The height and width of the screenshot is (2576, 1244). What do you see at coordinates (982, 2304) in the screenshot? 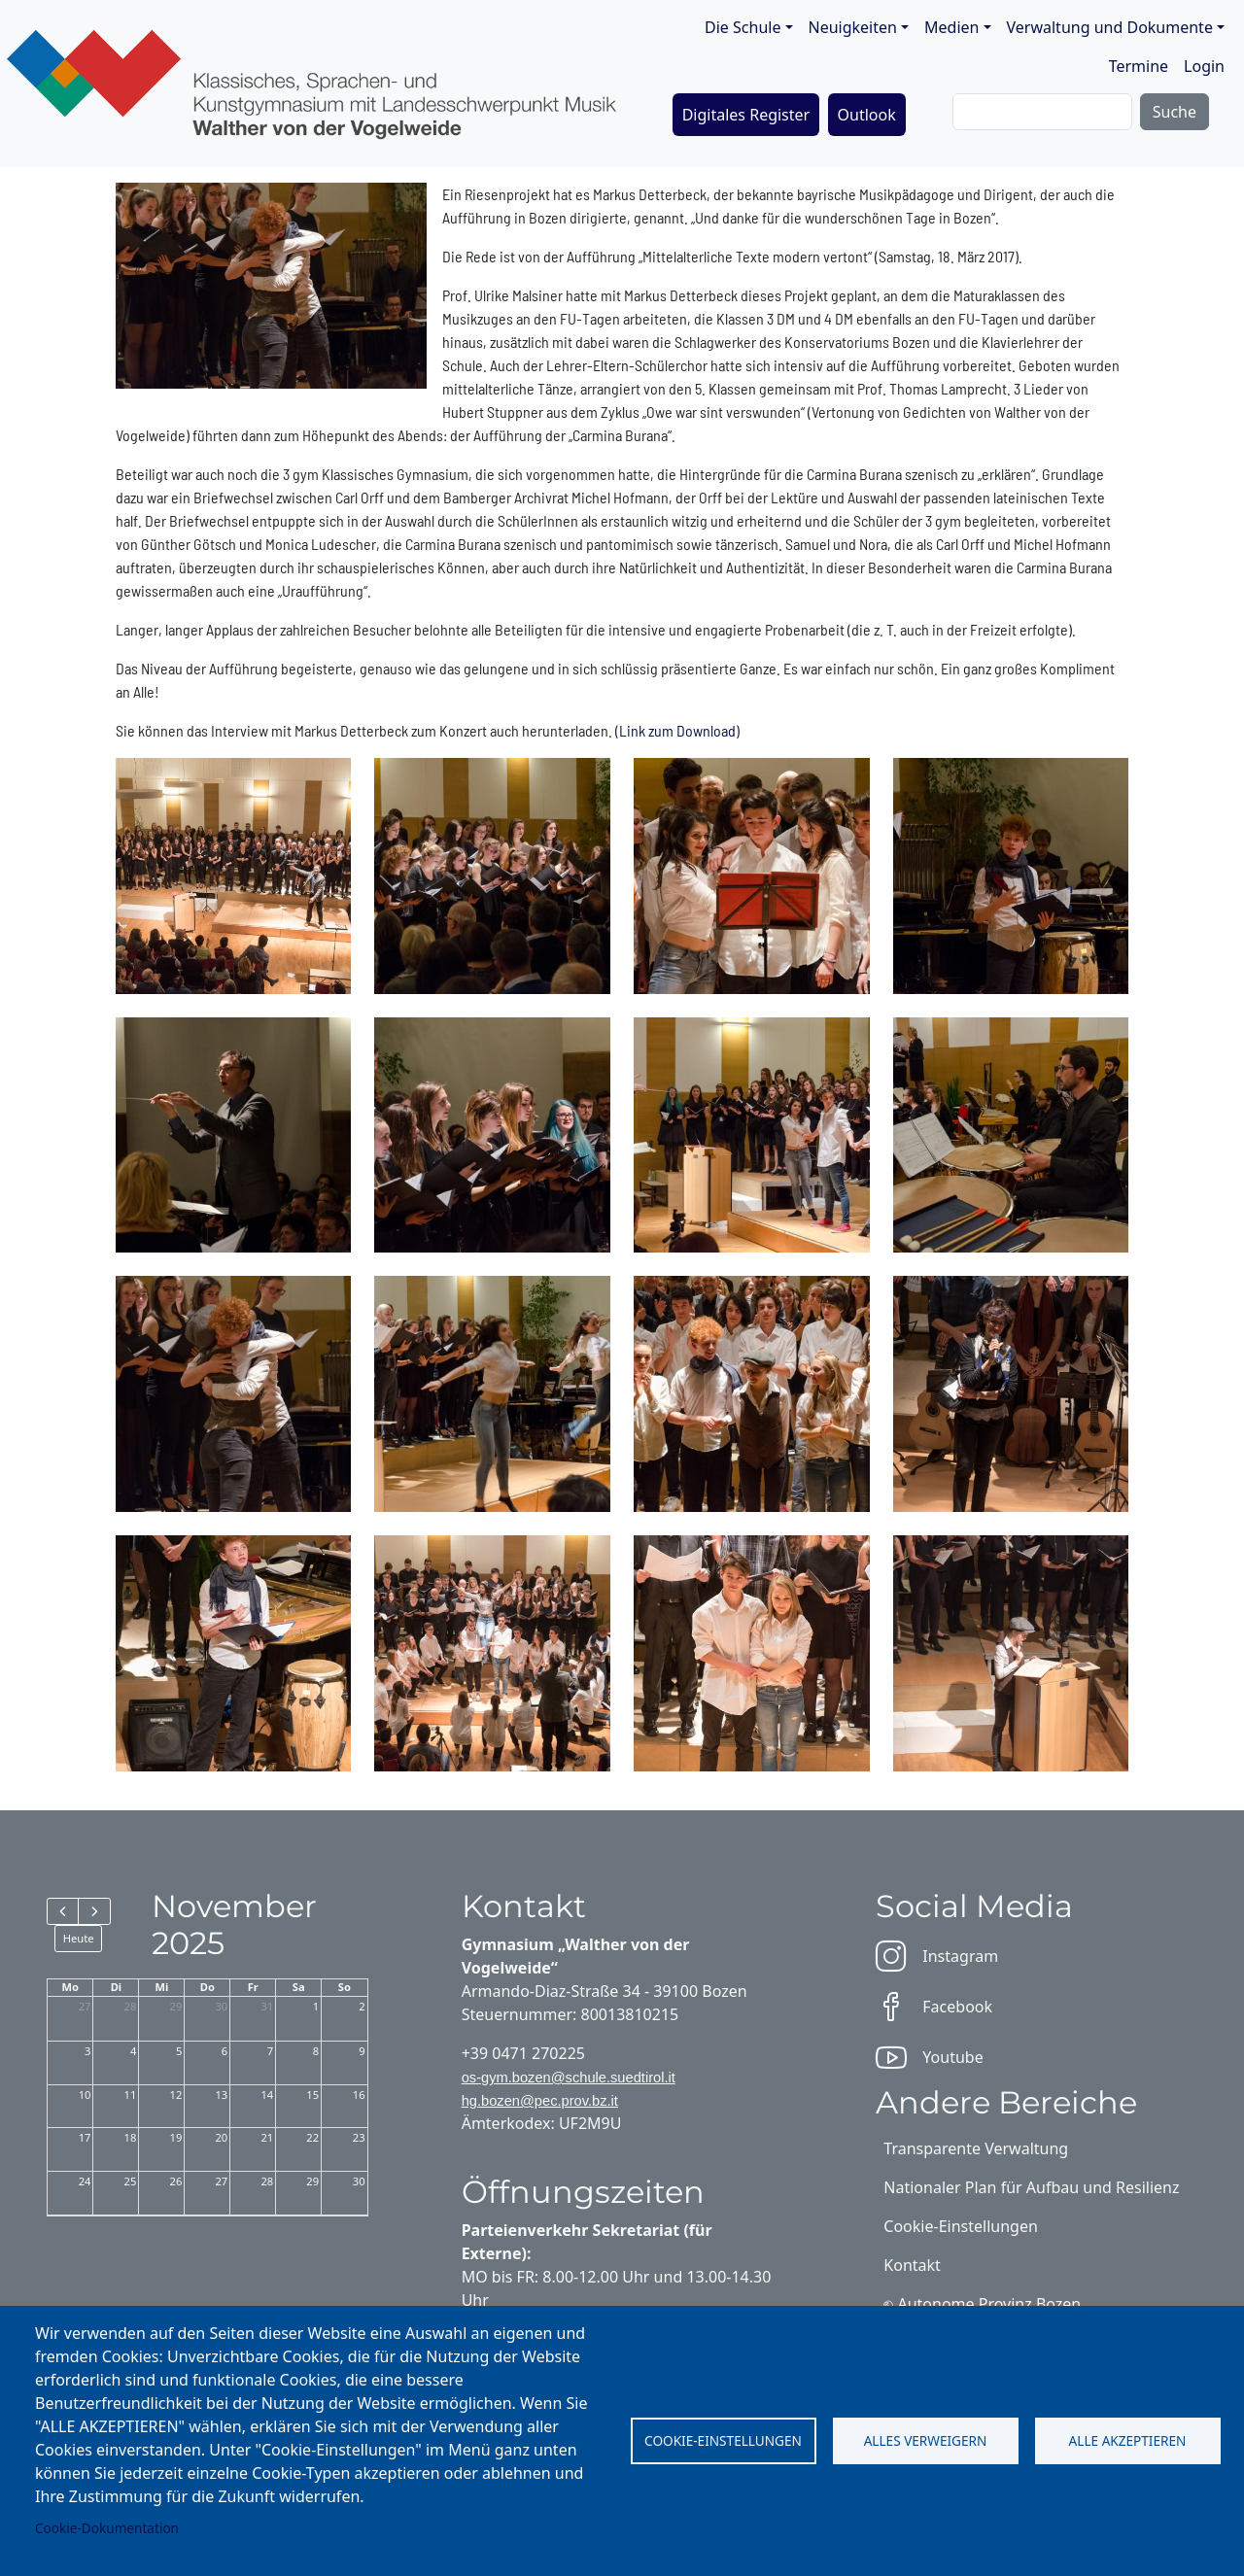
I see `⎋ Autonome Provinz Bozen` at bounding box center [982, 2304].